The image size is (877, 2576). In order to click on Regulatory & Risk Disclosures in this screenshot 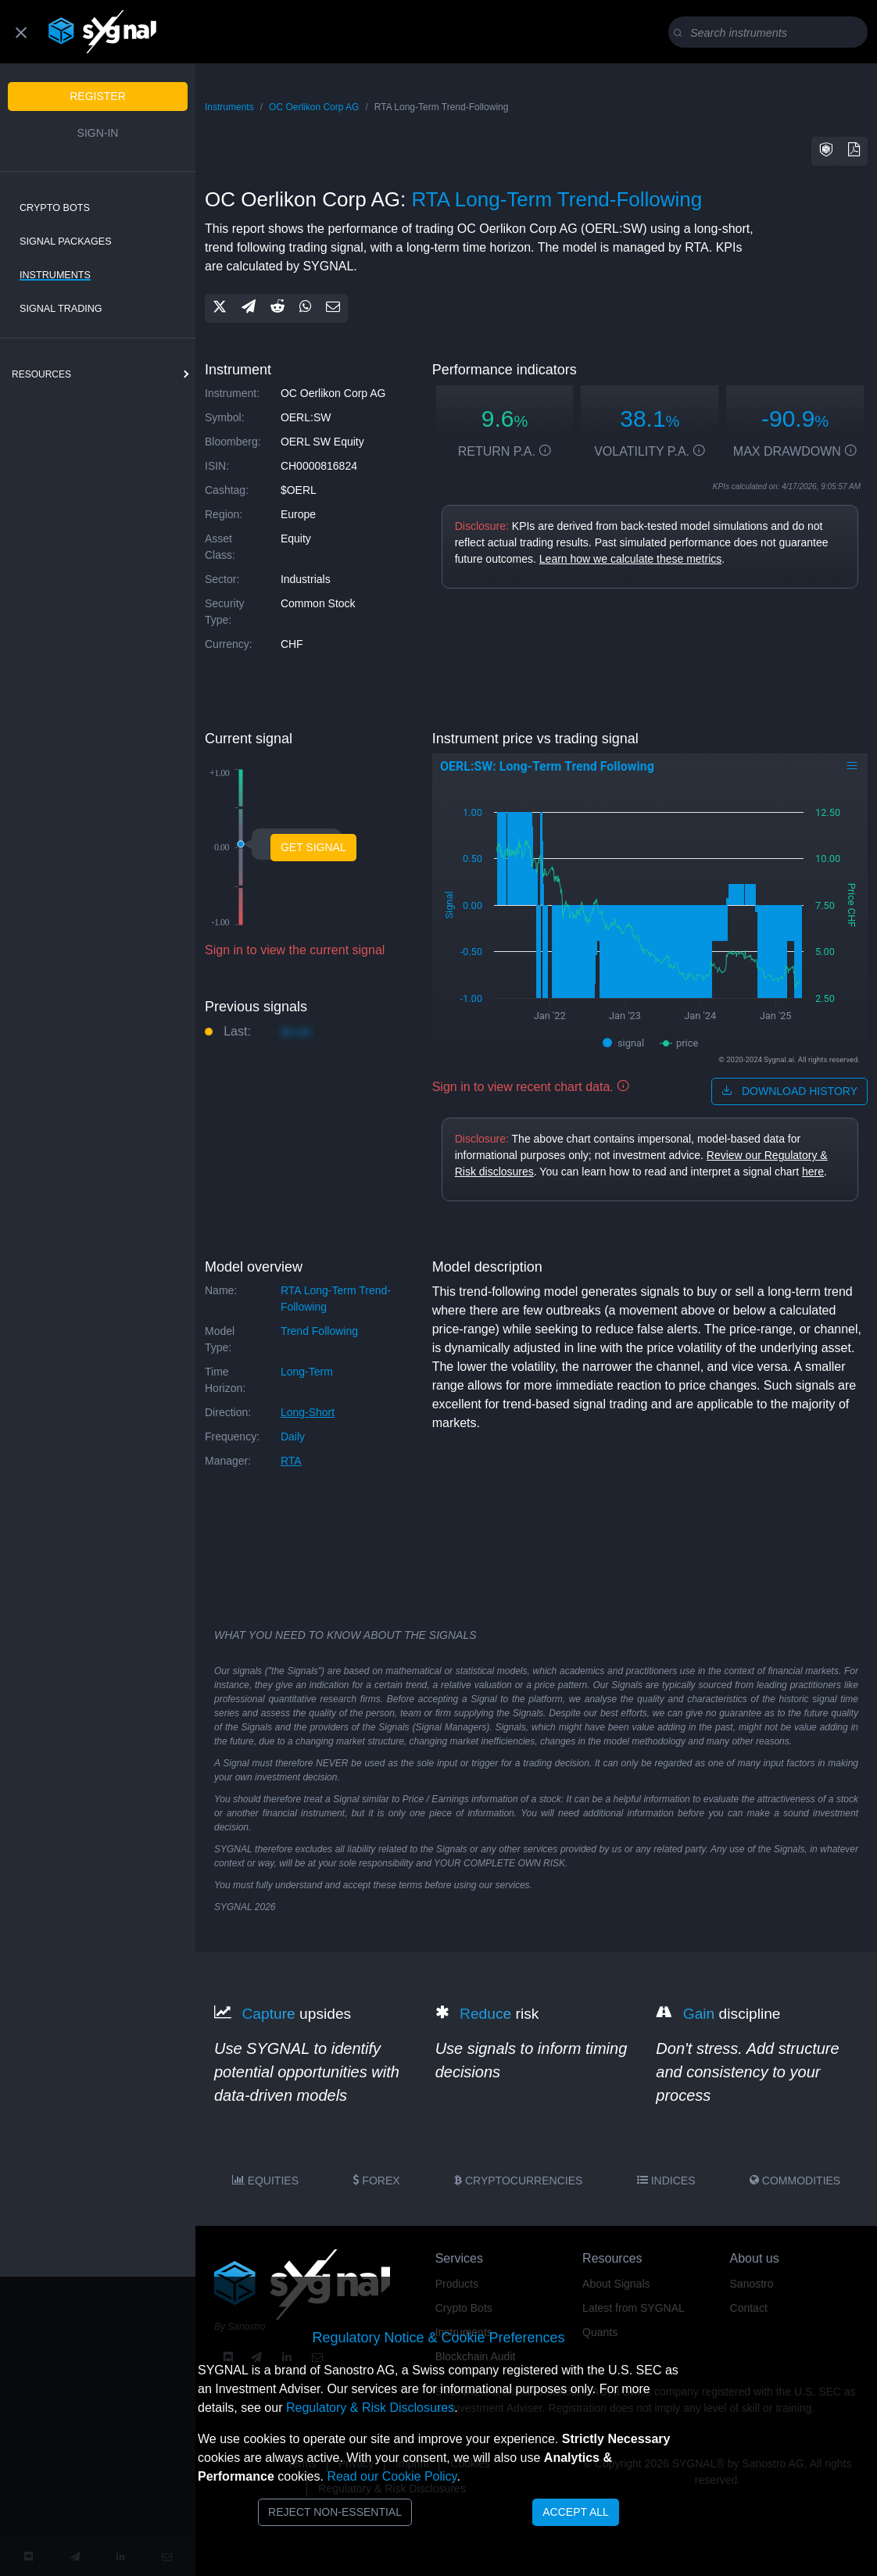, I will do `click(370, 2407)`.